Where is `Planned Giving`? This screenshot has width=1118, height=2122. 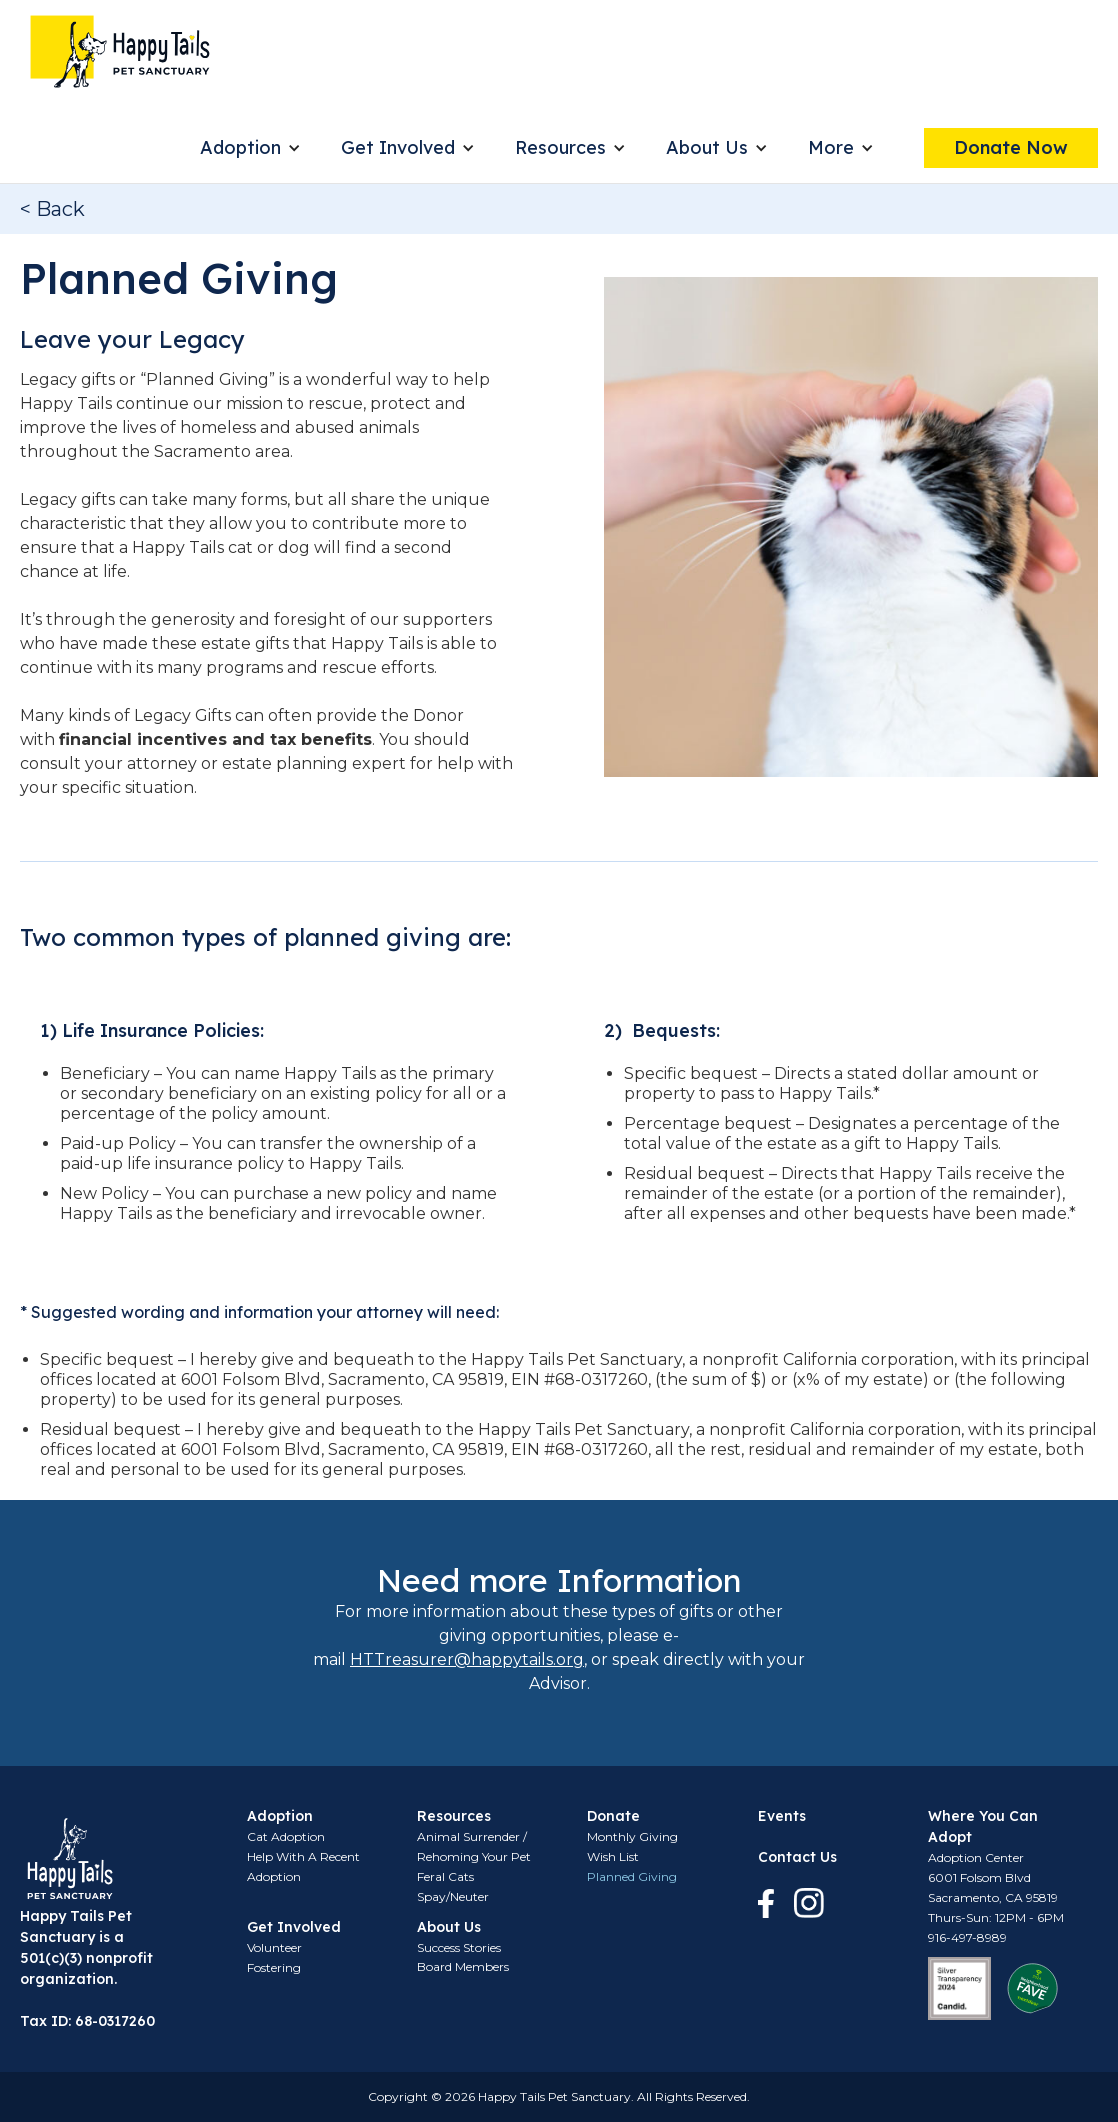 Planned Giving is located at coordinates (632, 1876).